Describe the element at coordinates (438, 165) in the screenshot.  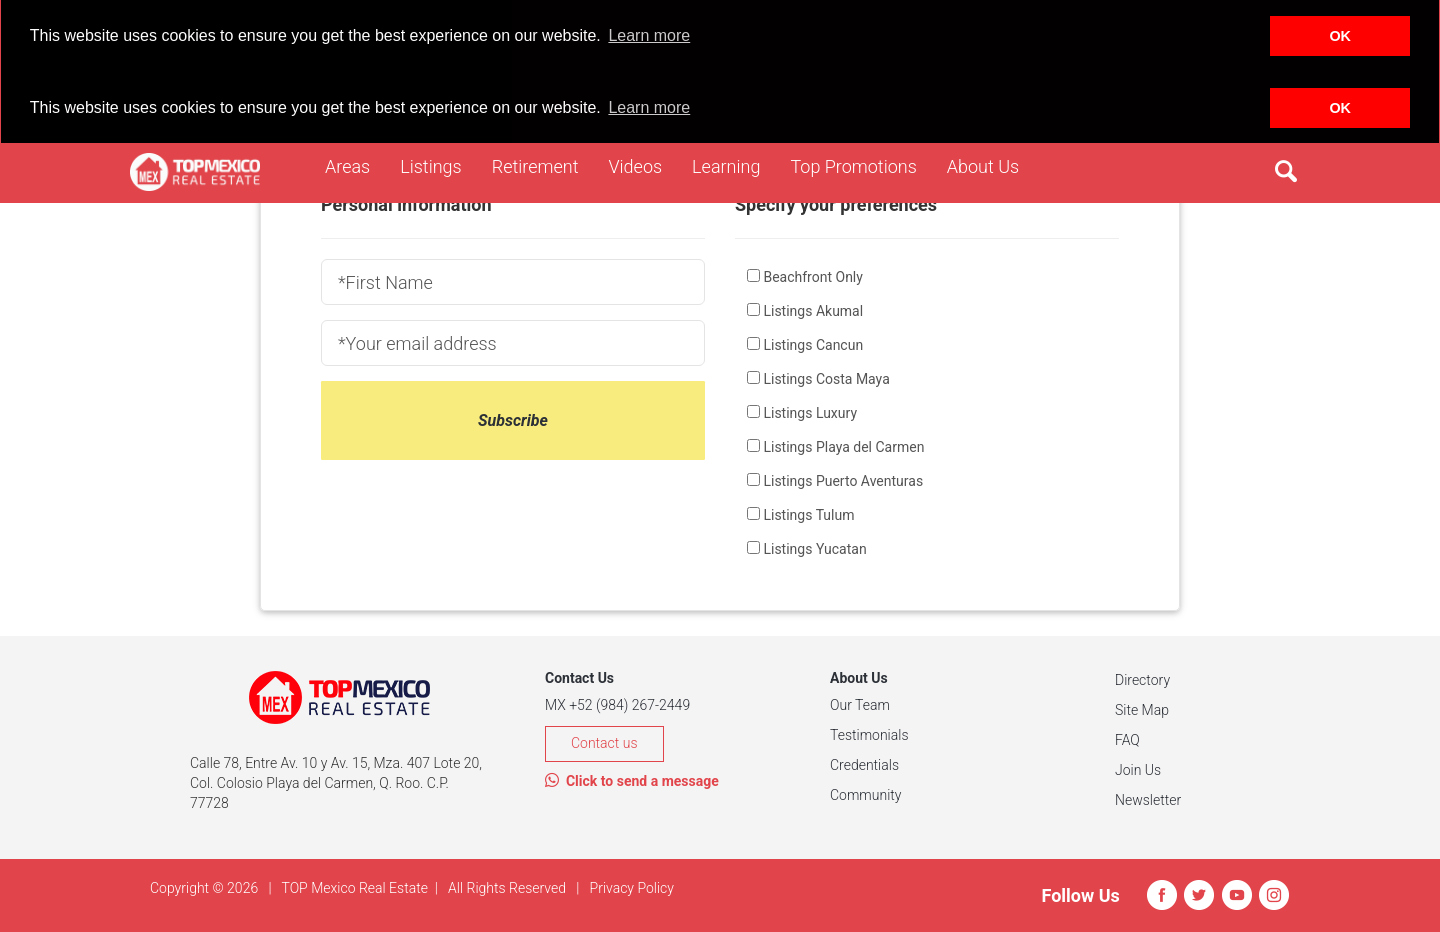
I see `Listings [button]` at that location.